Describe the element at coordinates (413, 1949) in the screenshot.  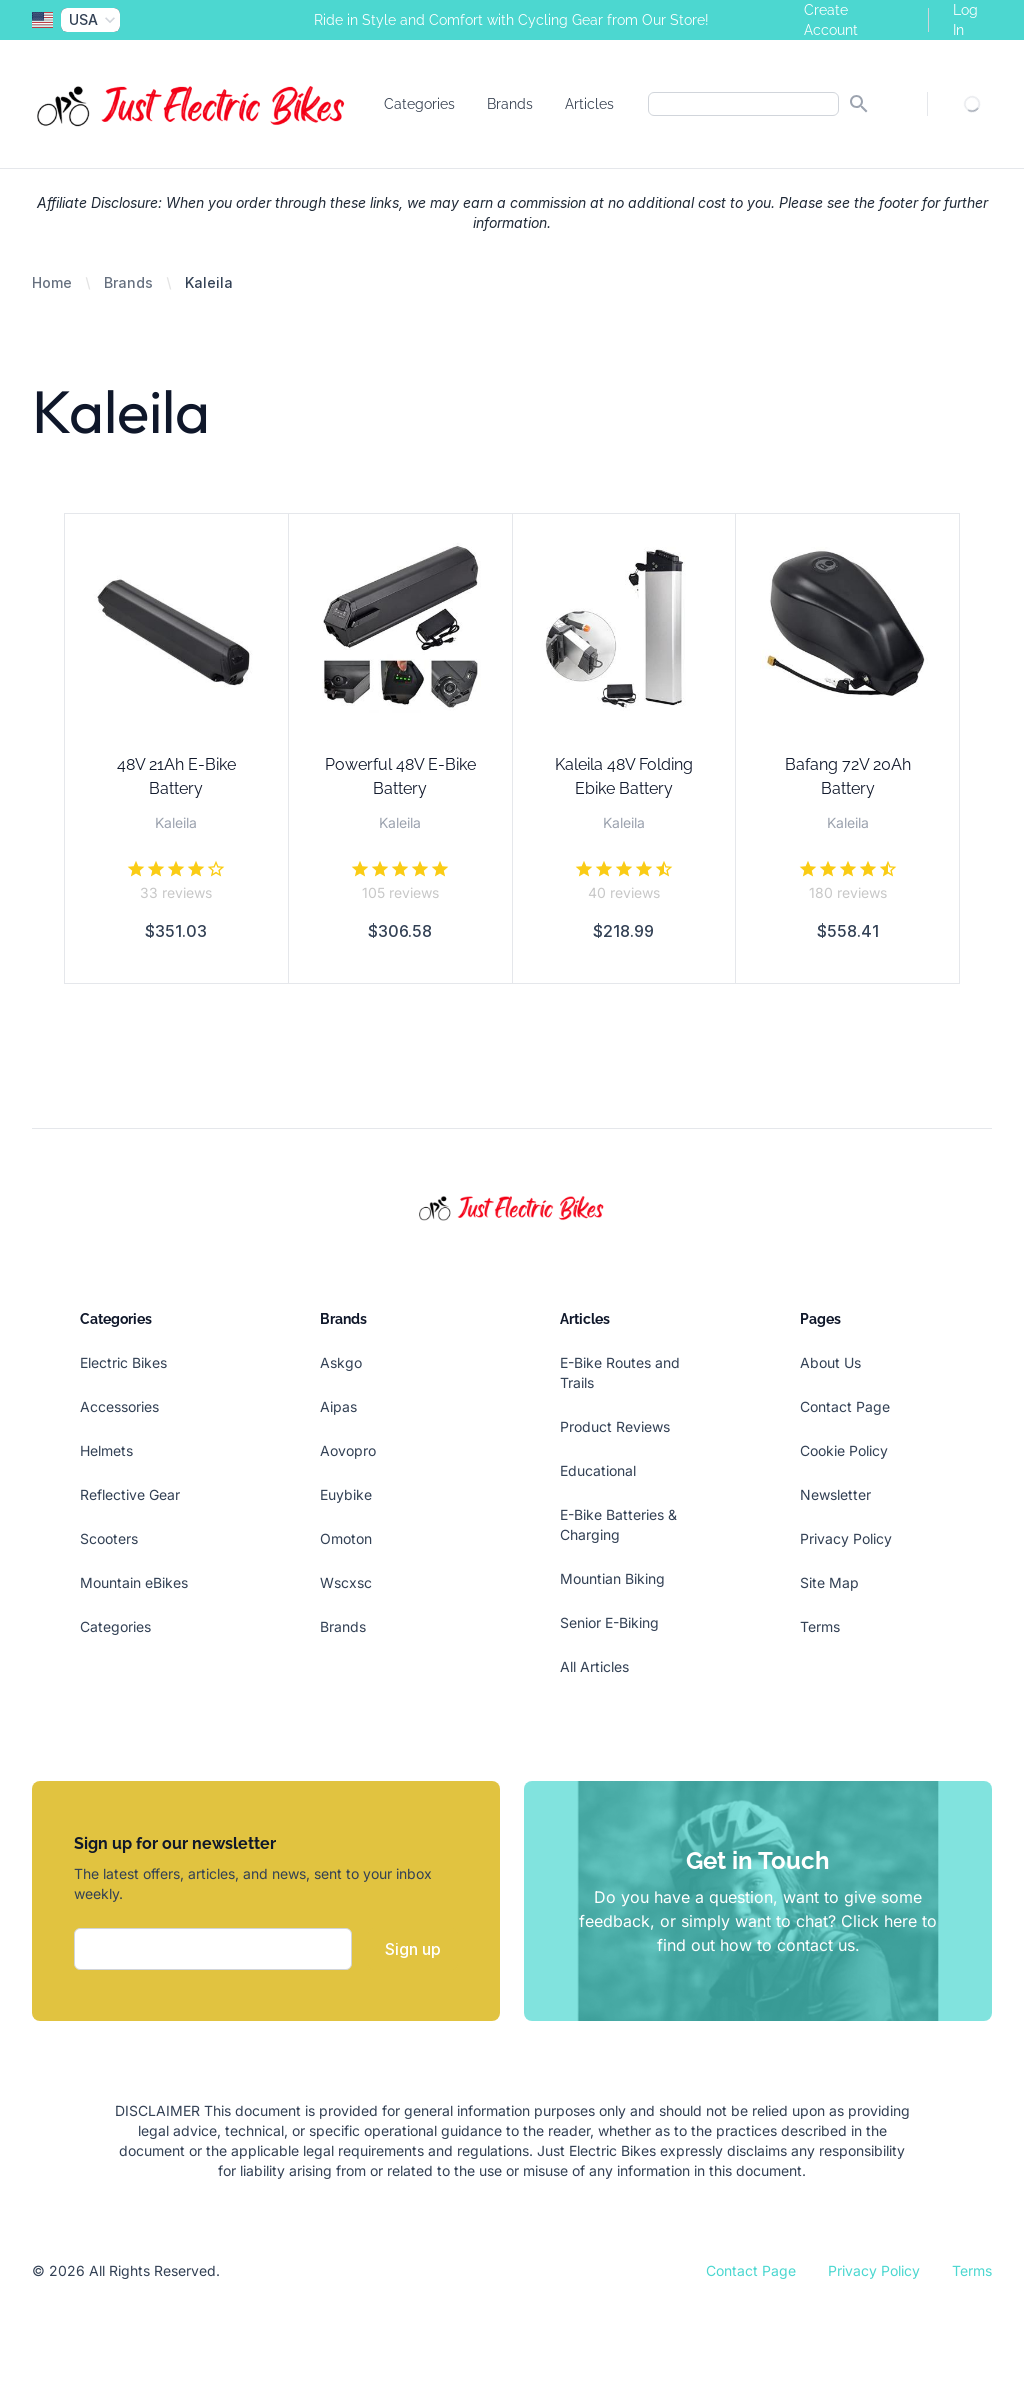
I see `Sign up` at that location.